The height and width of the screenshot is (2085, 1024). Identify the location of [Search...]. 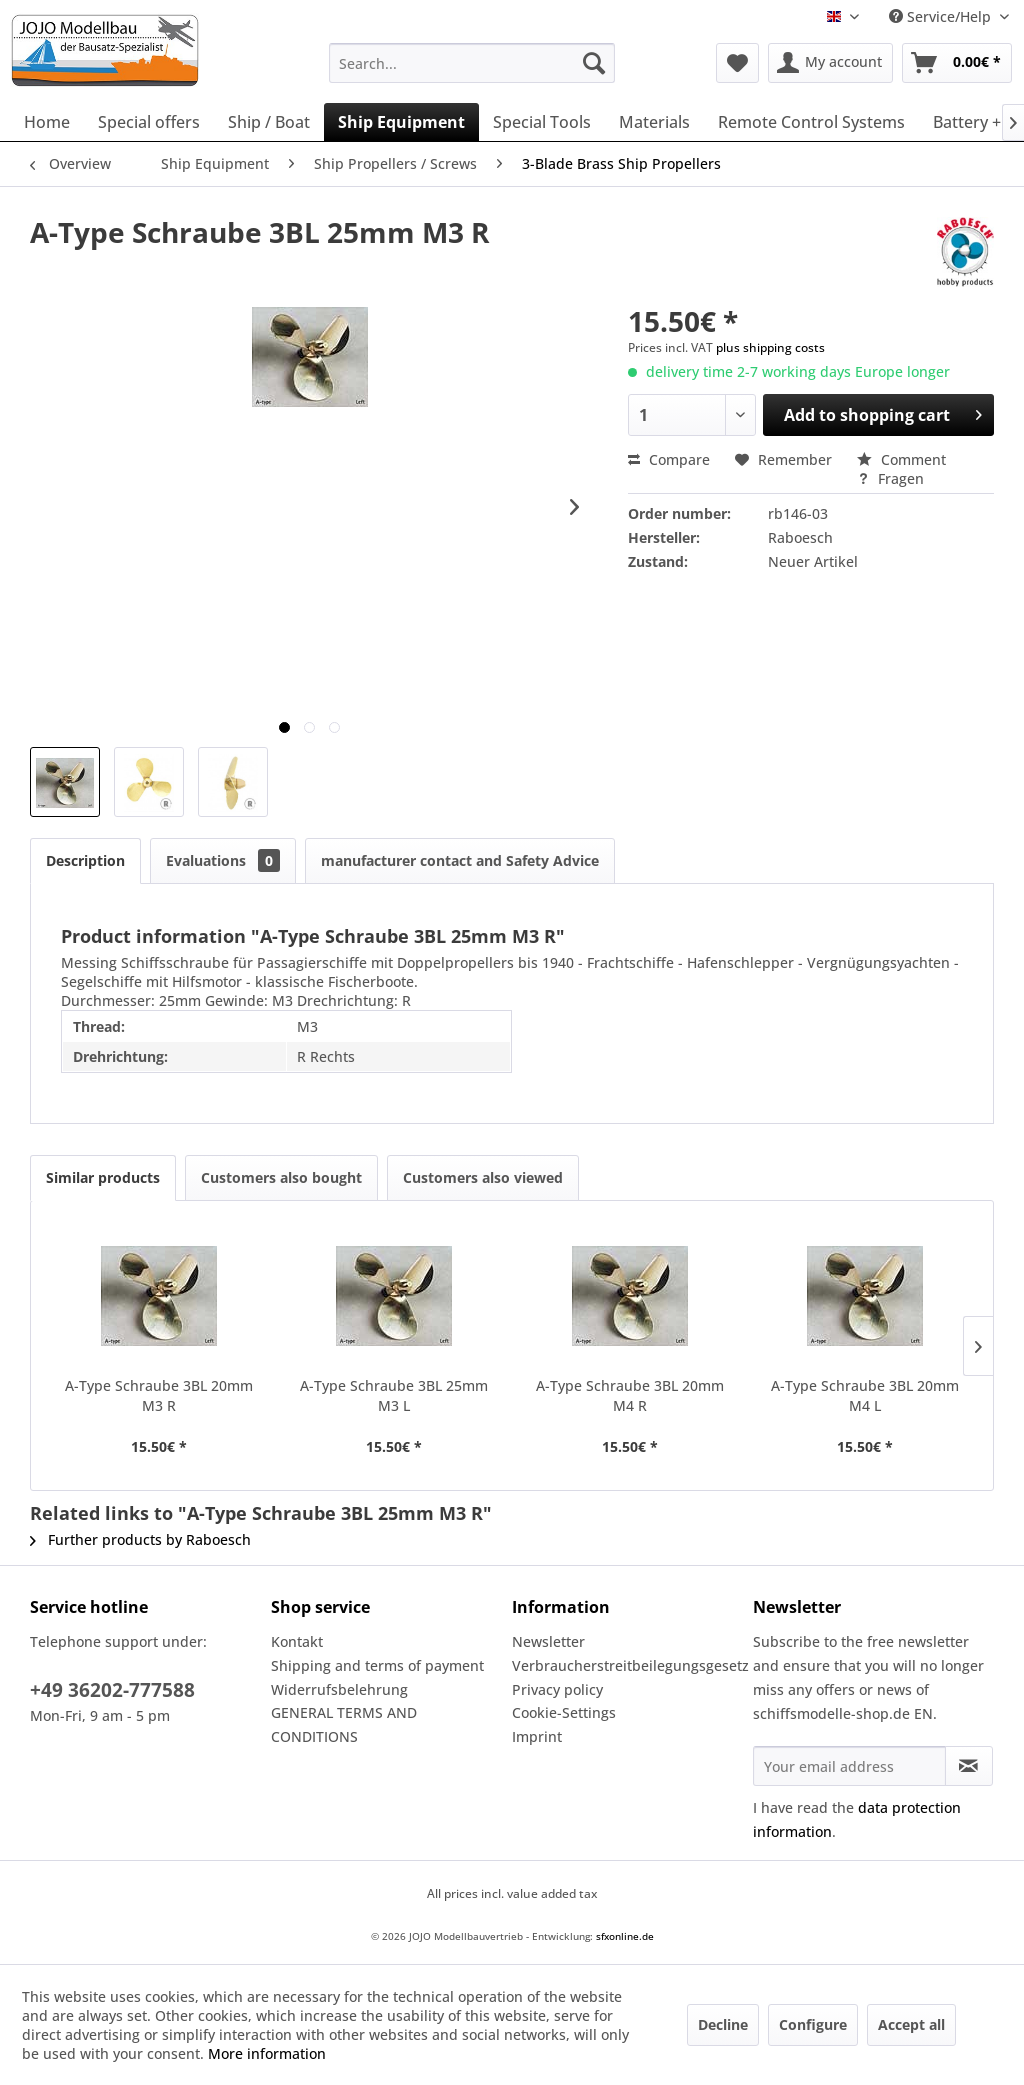
(472, 63).